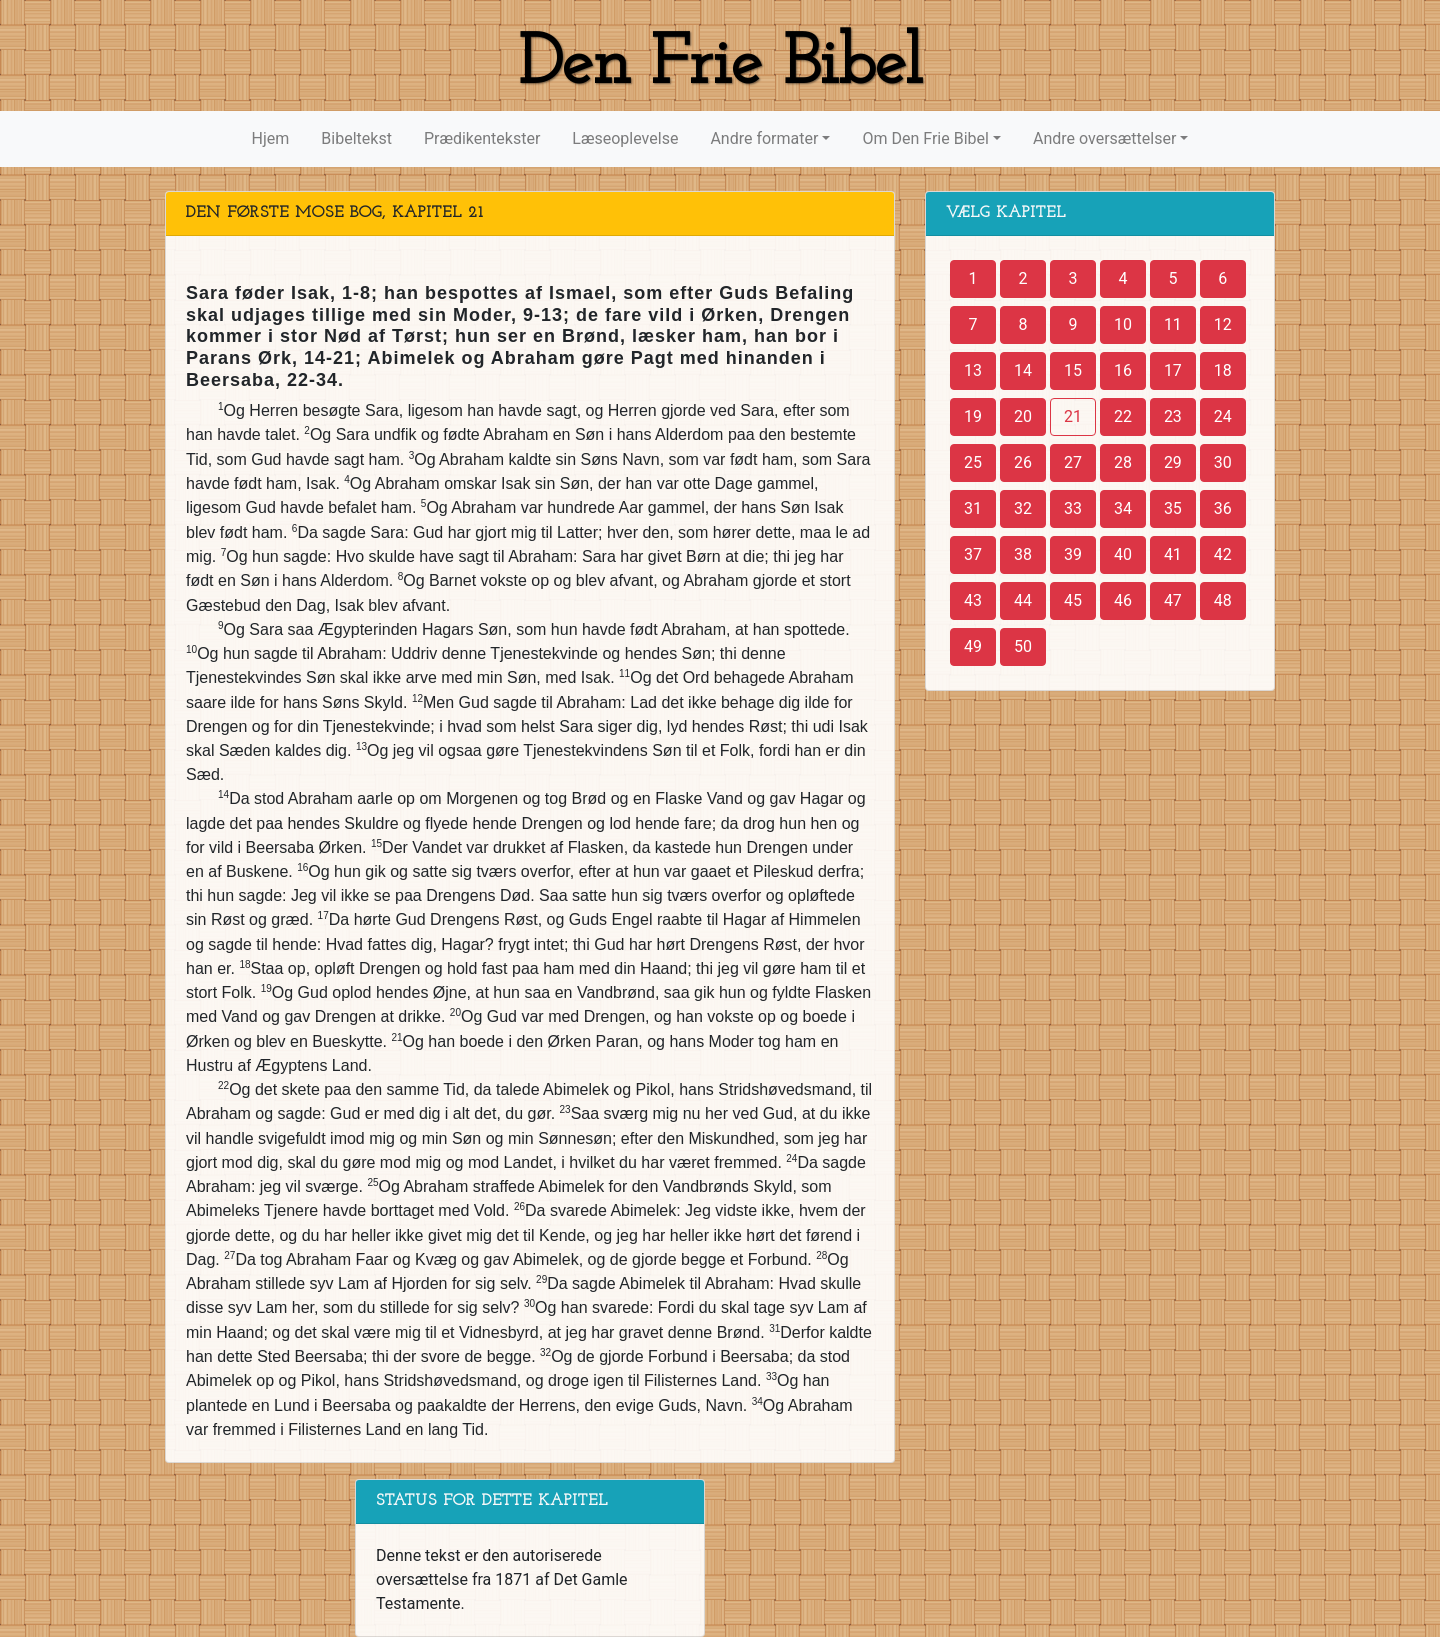  Describe the element at coordinates (625, 138) in the screenshot. I see `Læseoplevelse` at that location.